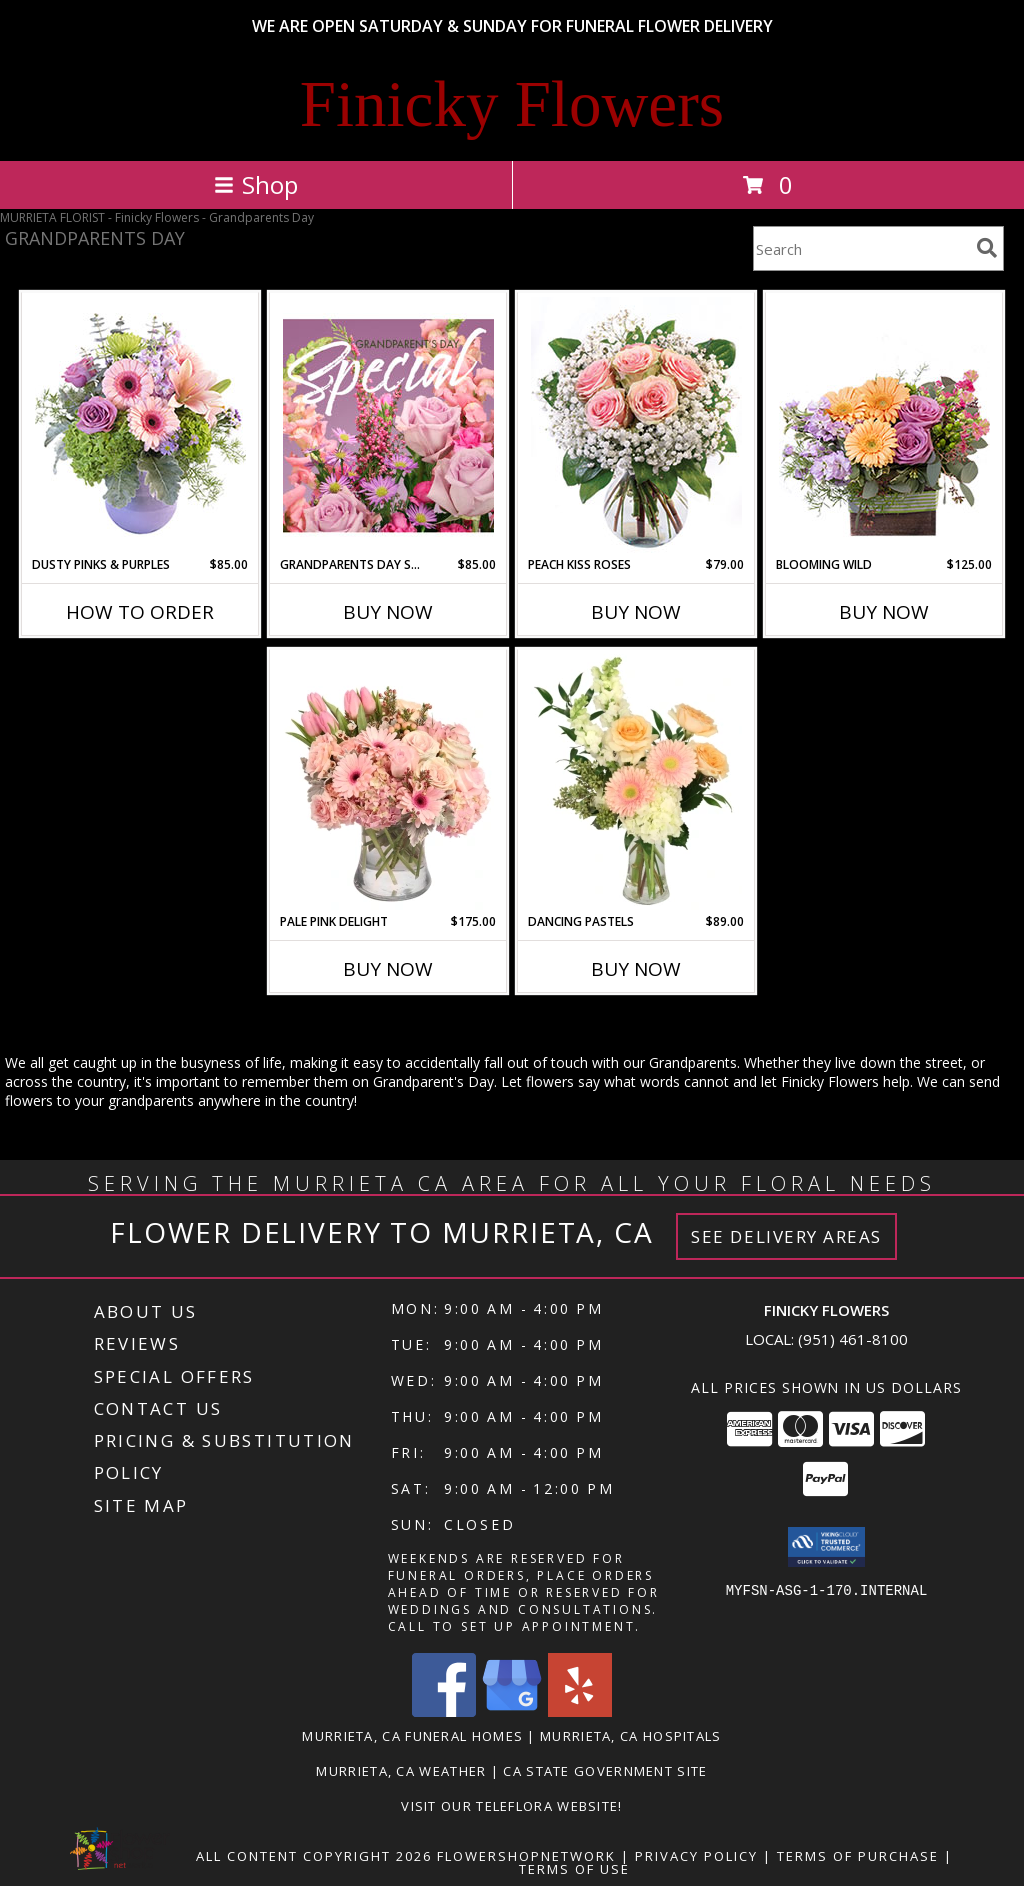 The width and height of the screenshot is (1024, 1886). I want to click on [Product Search], so click(861, 248).